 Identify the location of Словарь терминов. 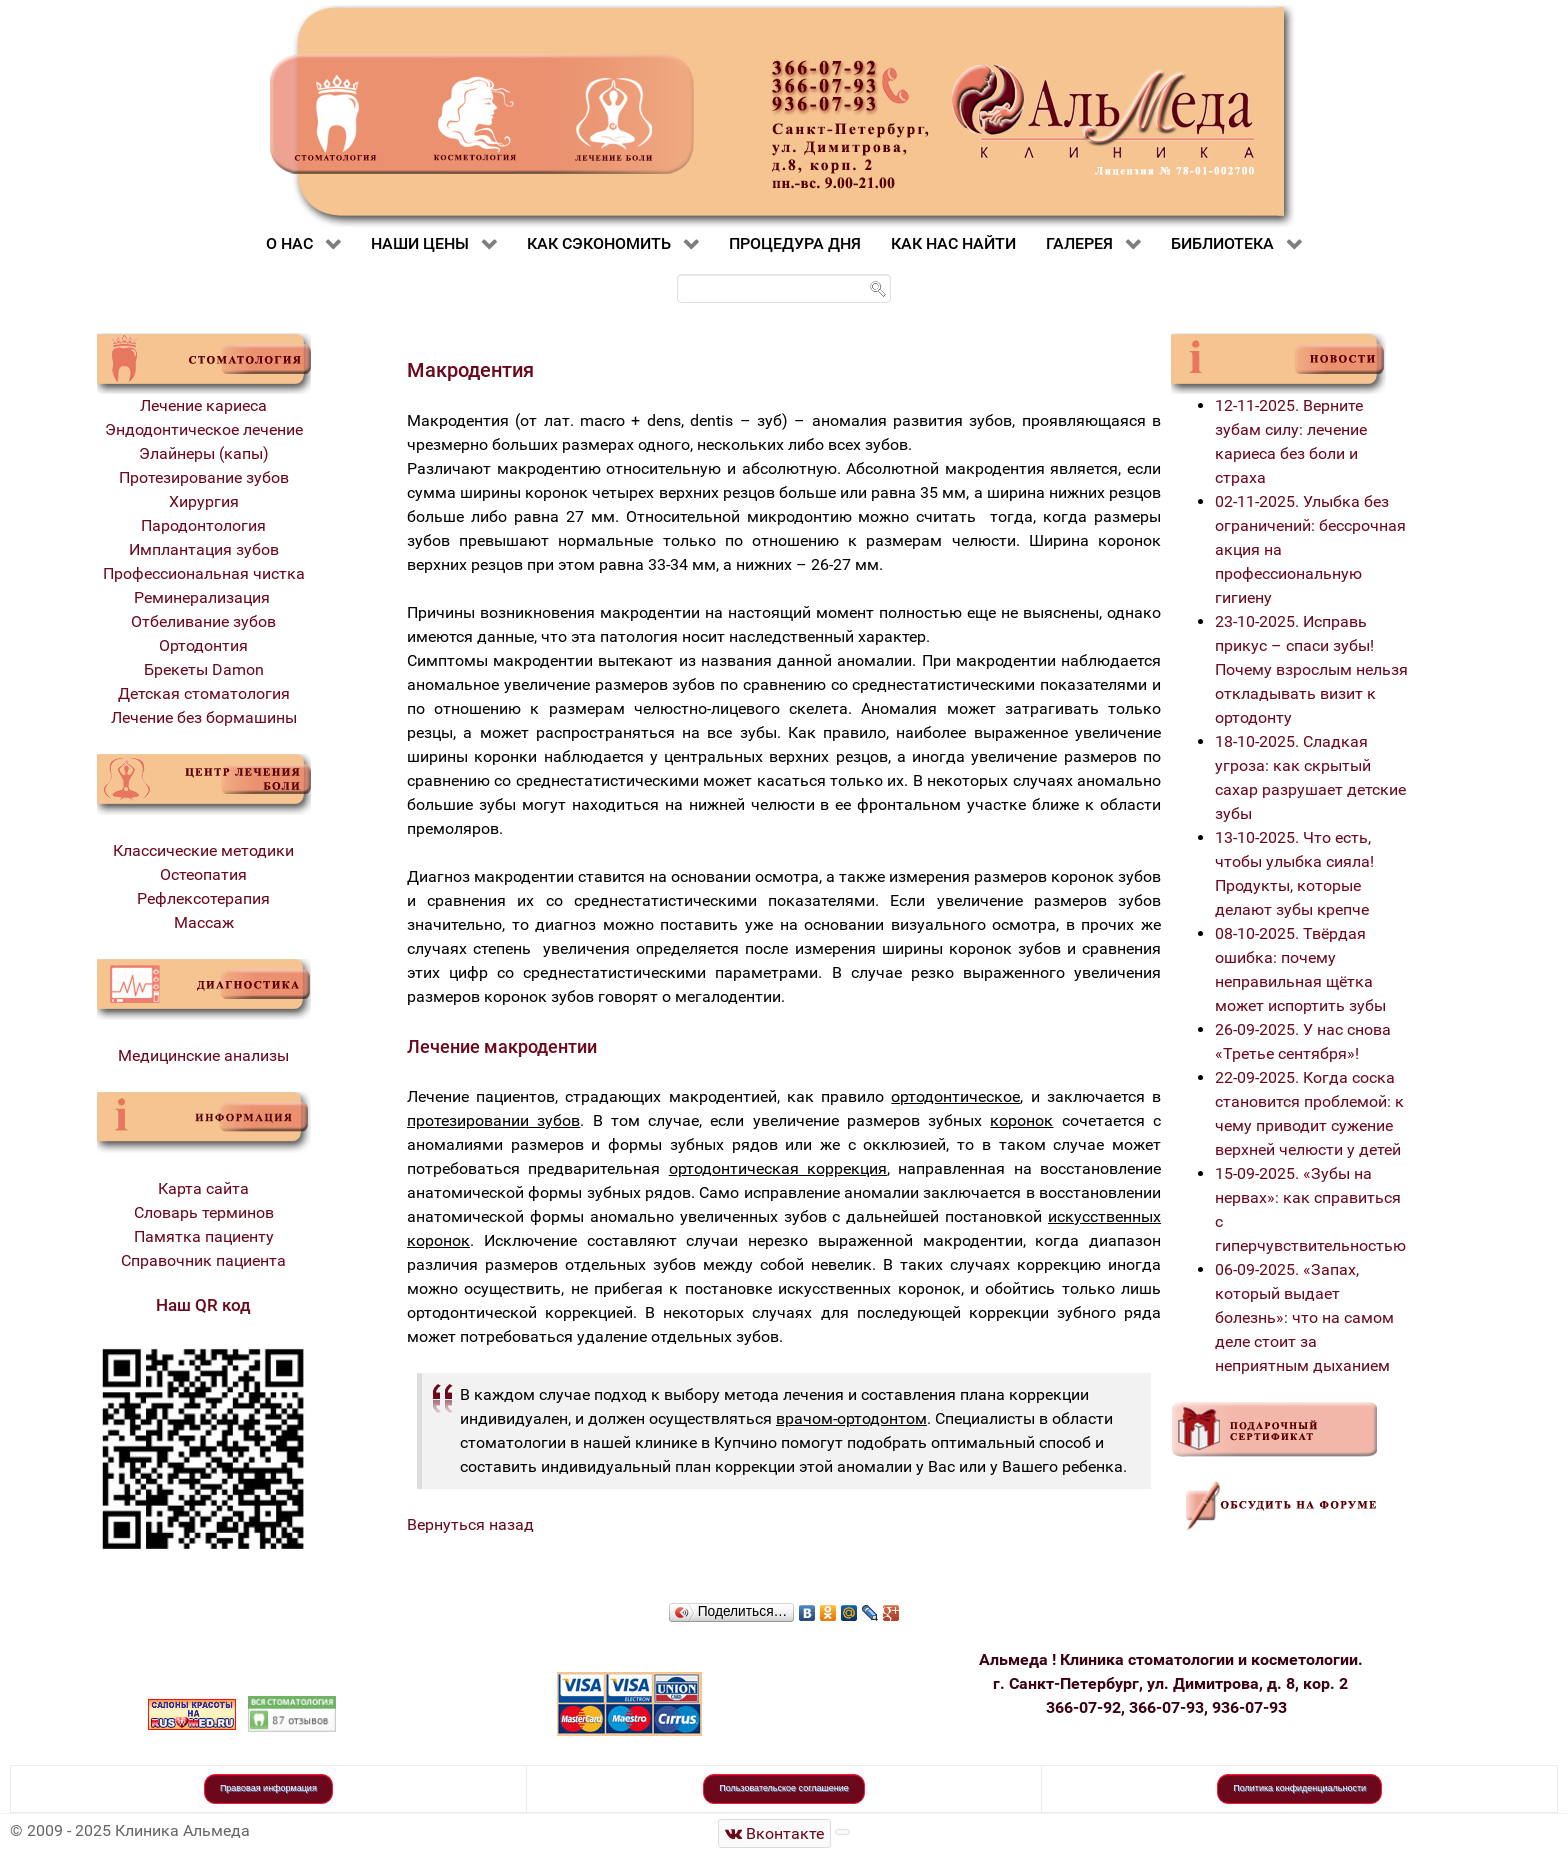
(204, 1212).